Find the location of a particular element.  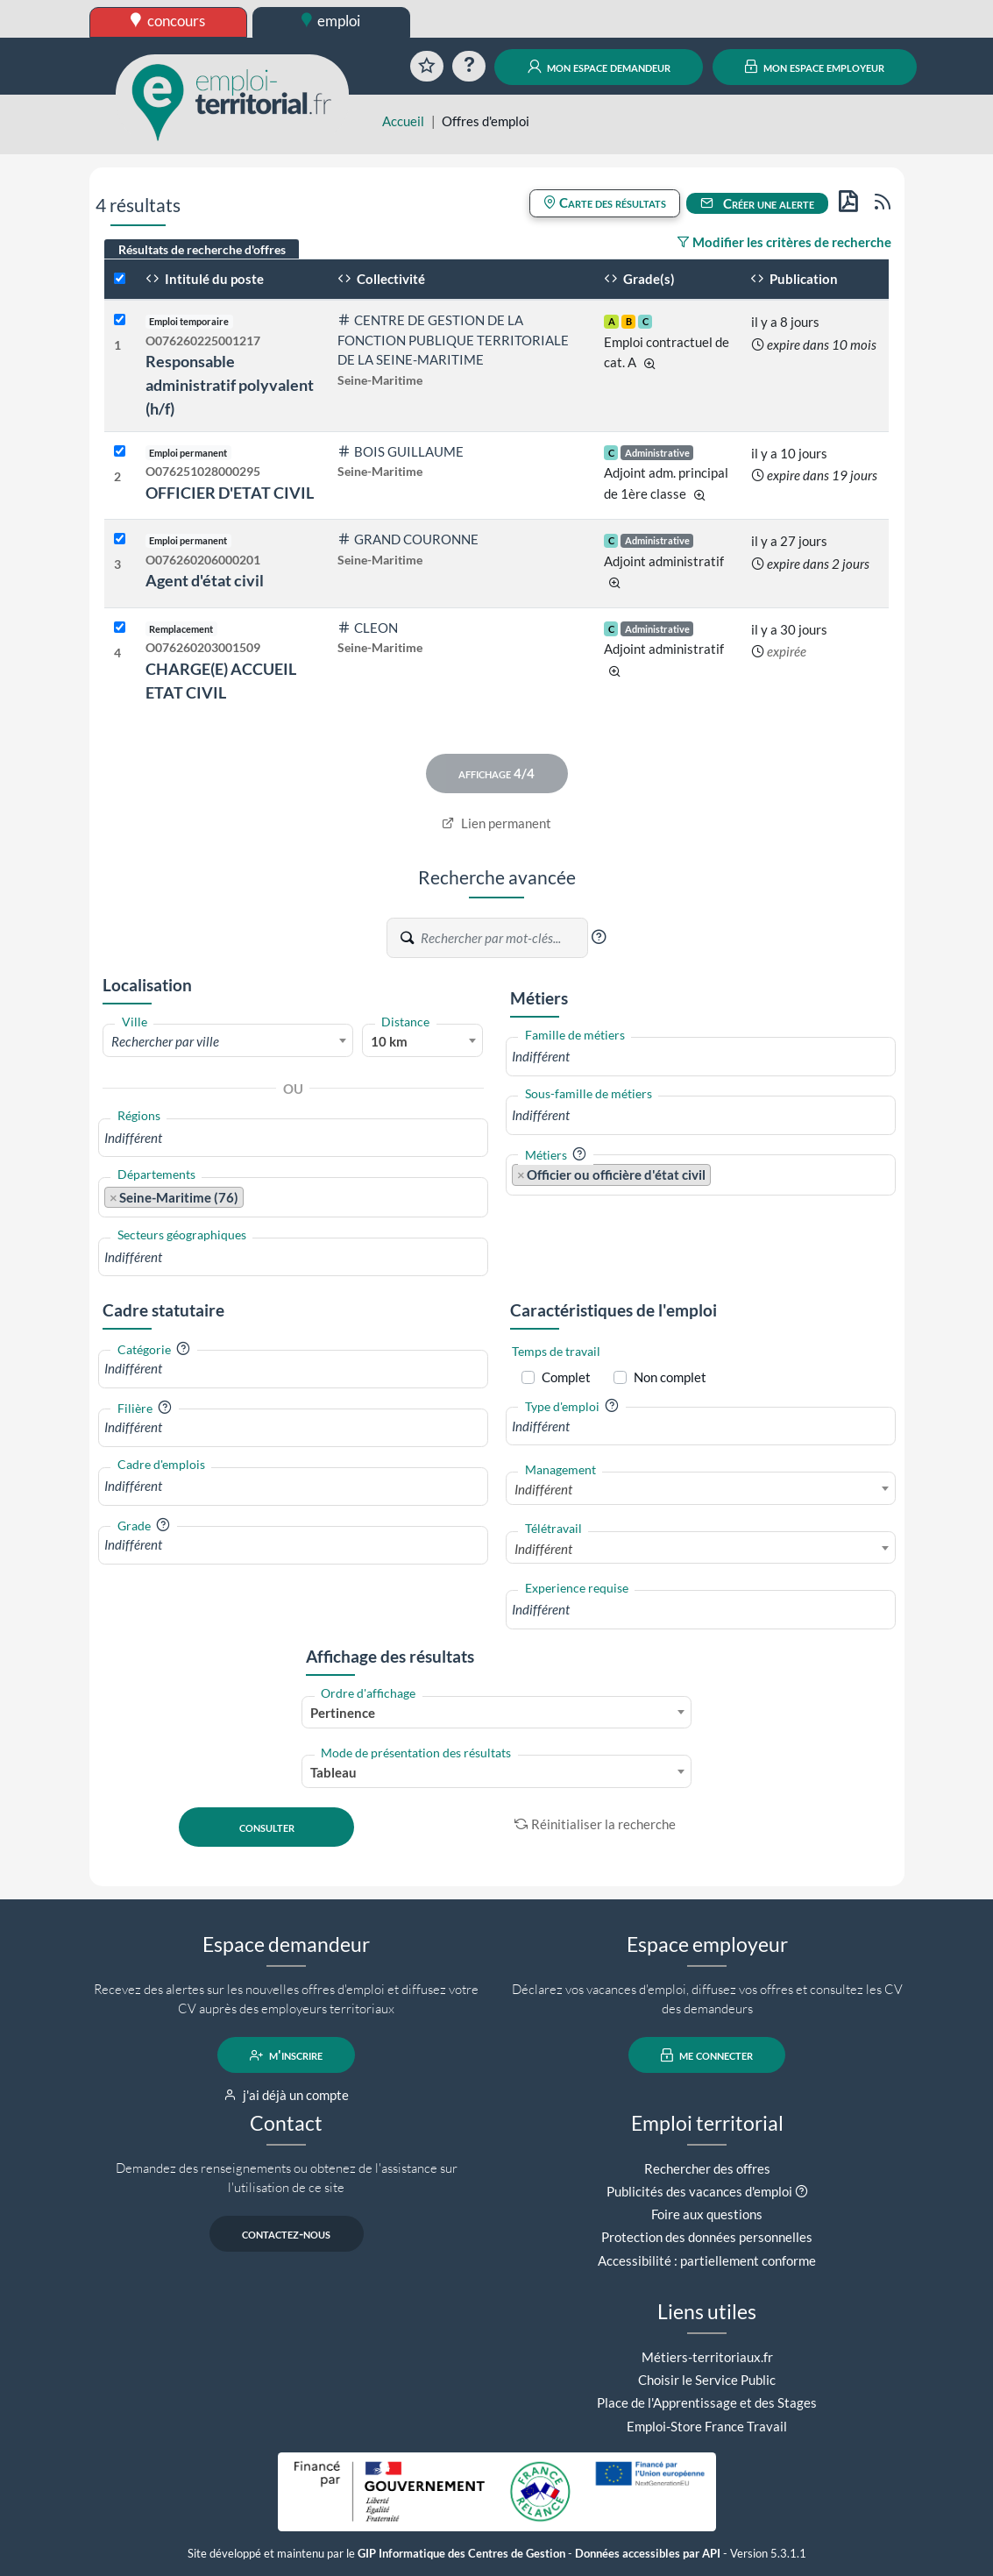

Place de l'Apprentissage et des Stages is located at coordinates (707, 2402).